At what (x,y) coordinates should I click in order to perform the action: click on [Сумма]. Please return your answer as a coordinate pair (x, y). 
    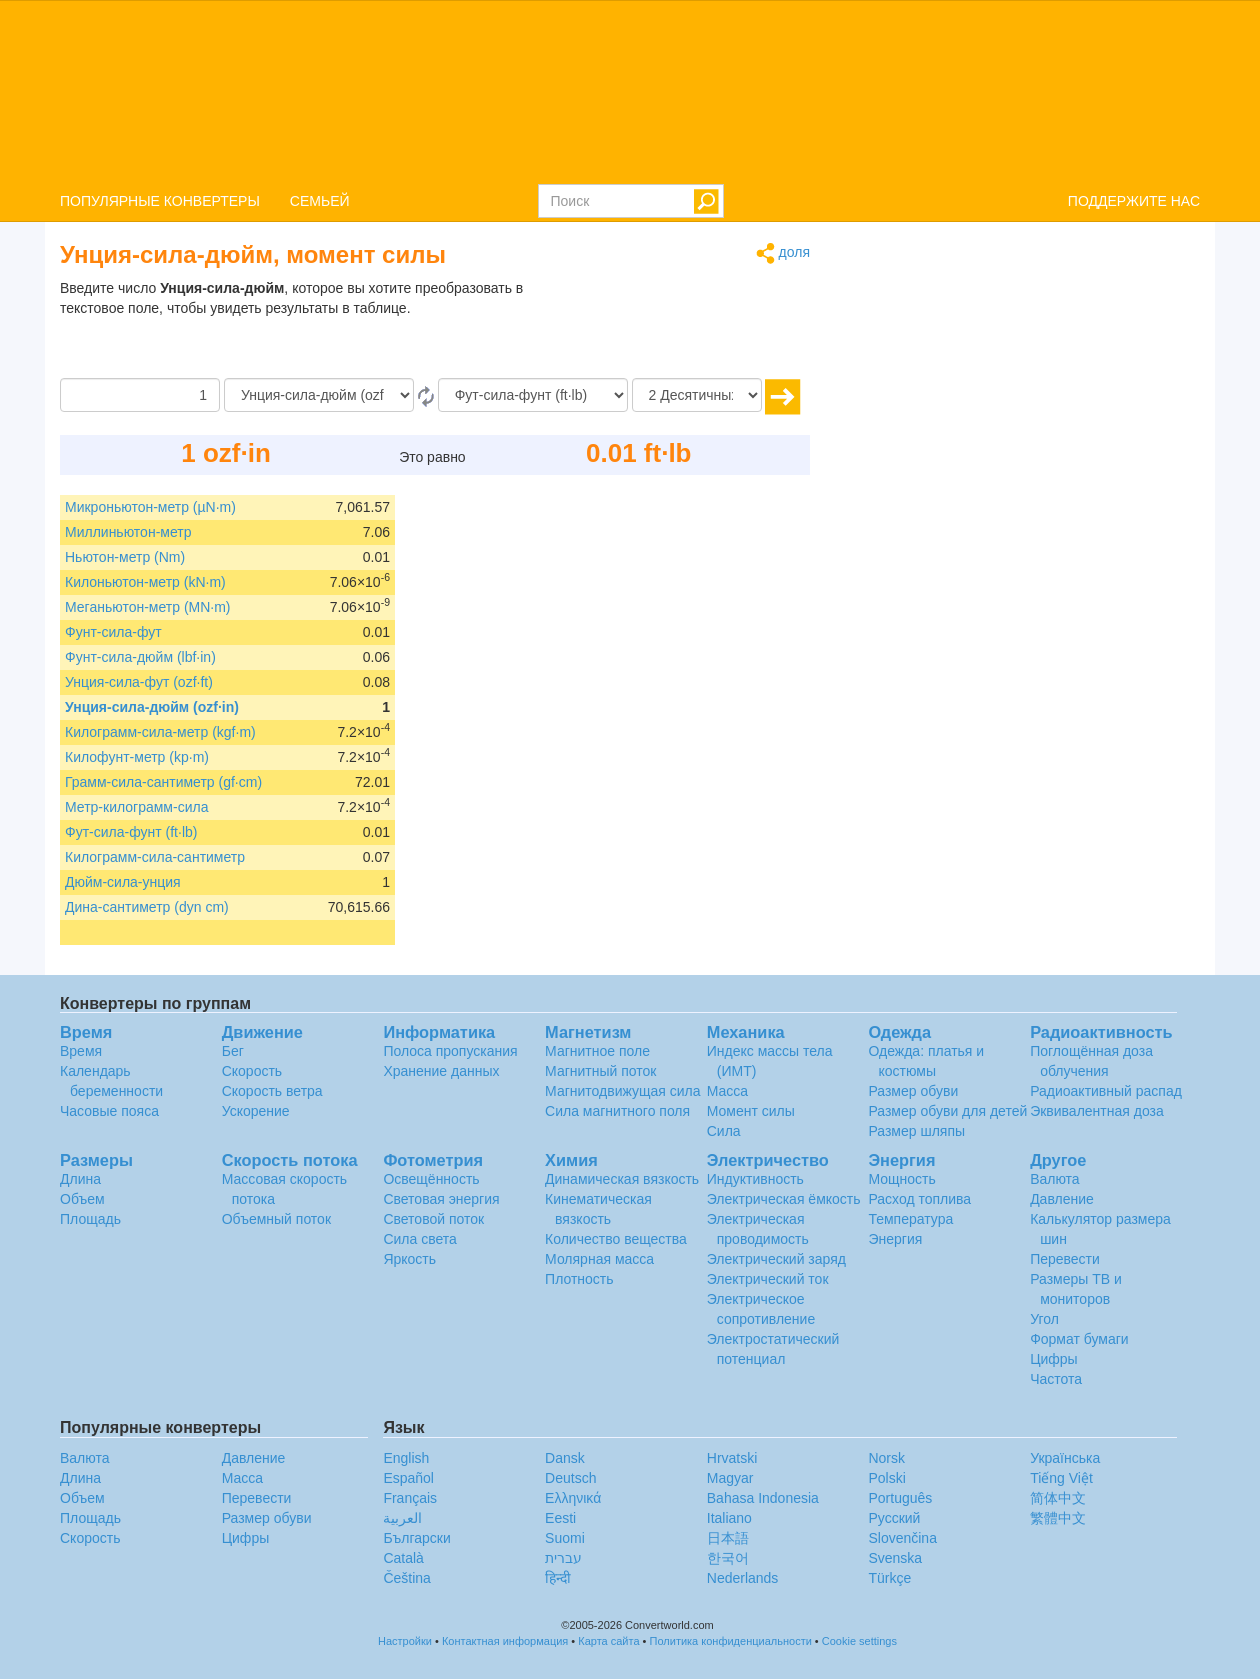
    Looking at the image, I should click on (140, 395).